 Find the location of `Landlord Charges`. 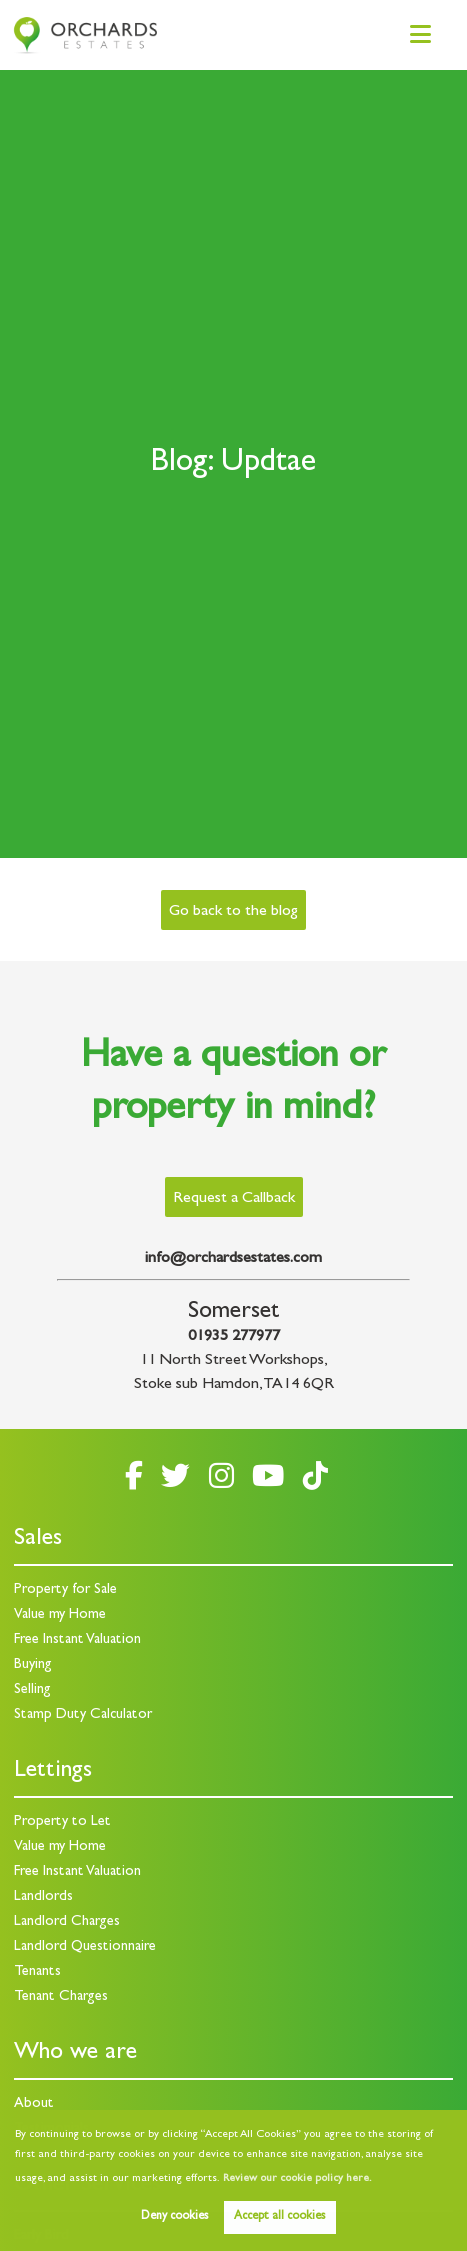

Landlord Charges is located at coordinates (67, 1922).